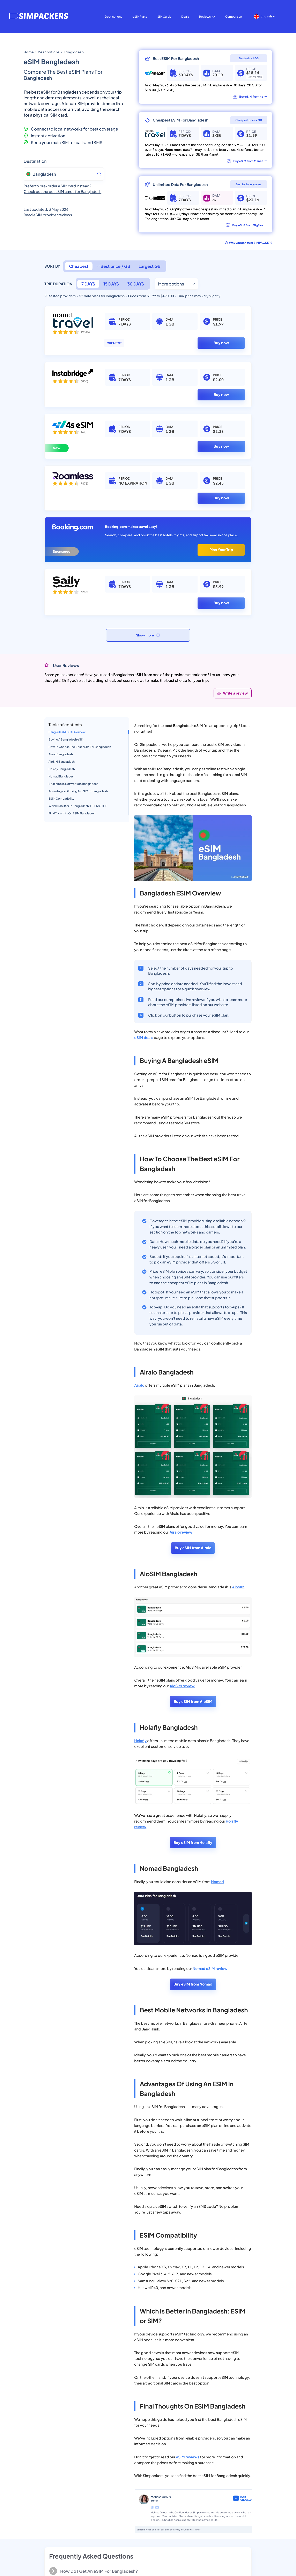 The width and height of the screenshot is (296, 2576). What do you see at coordinates (88, 283) in the screenshot?
I see `7 DAYS` at bounding box center [88, 283].